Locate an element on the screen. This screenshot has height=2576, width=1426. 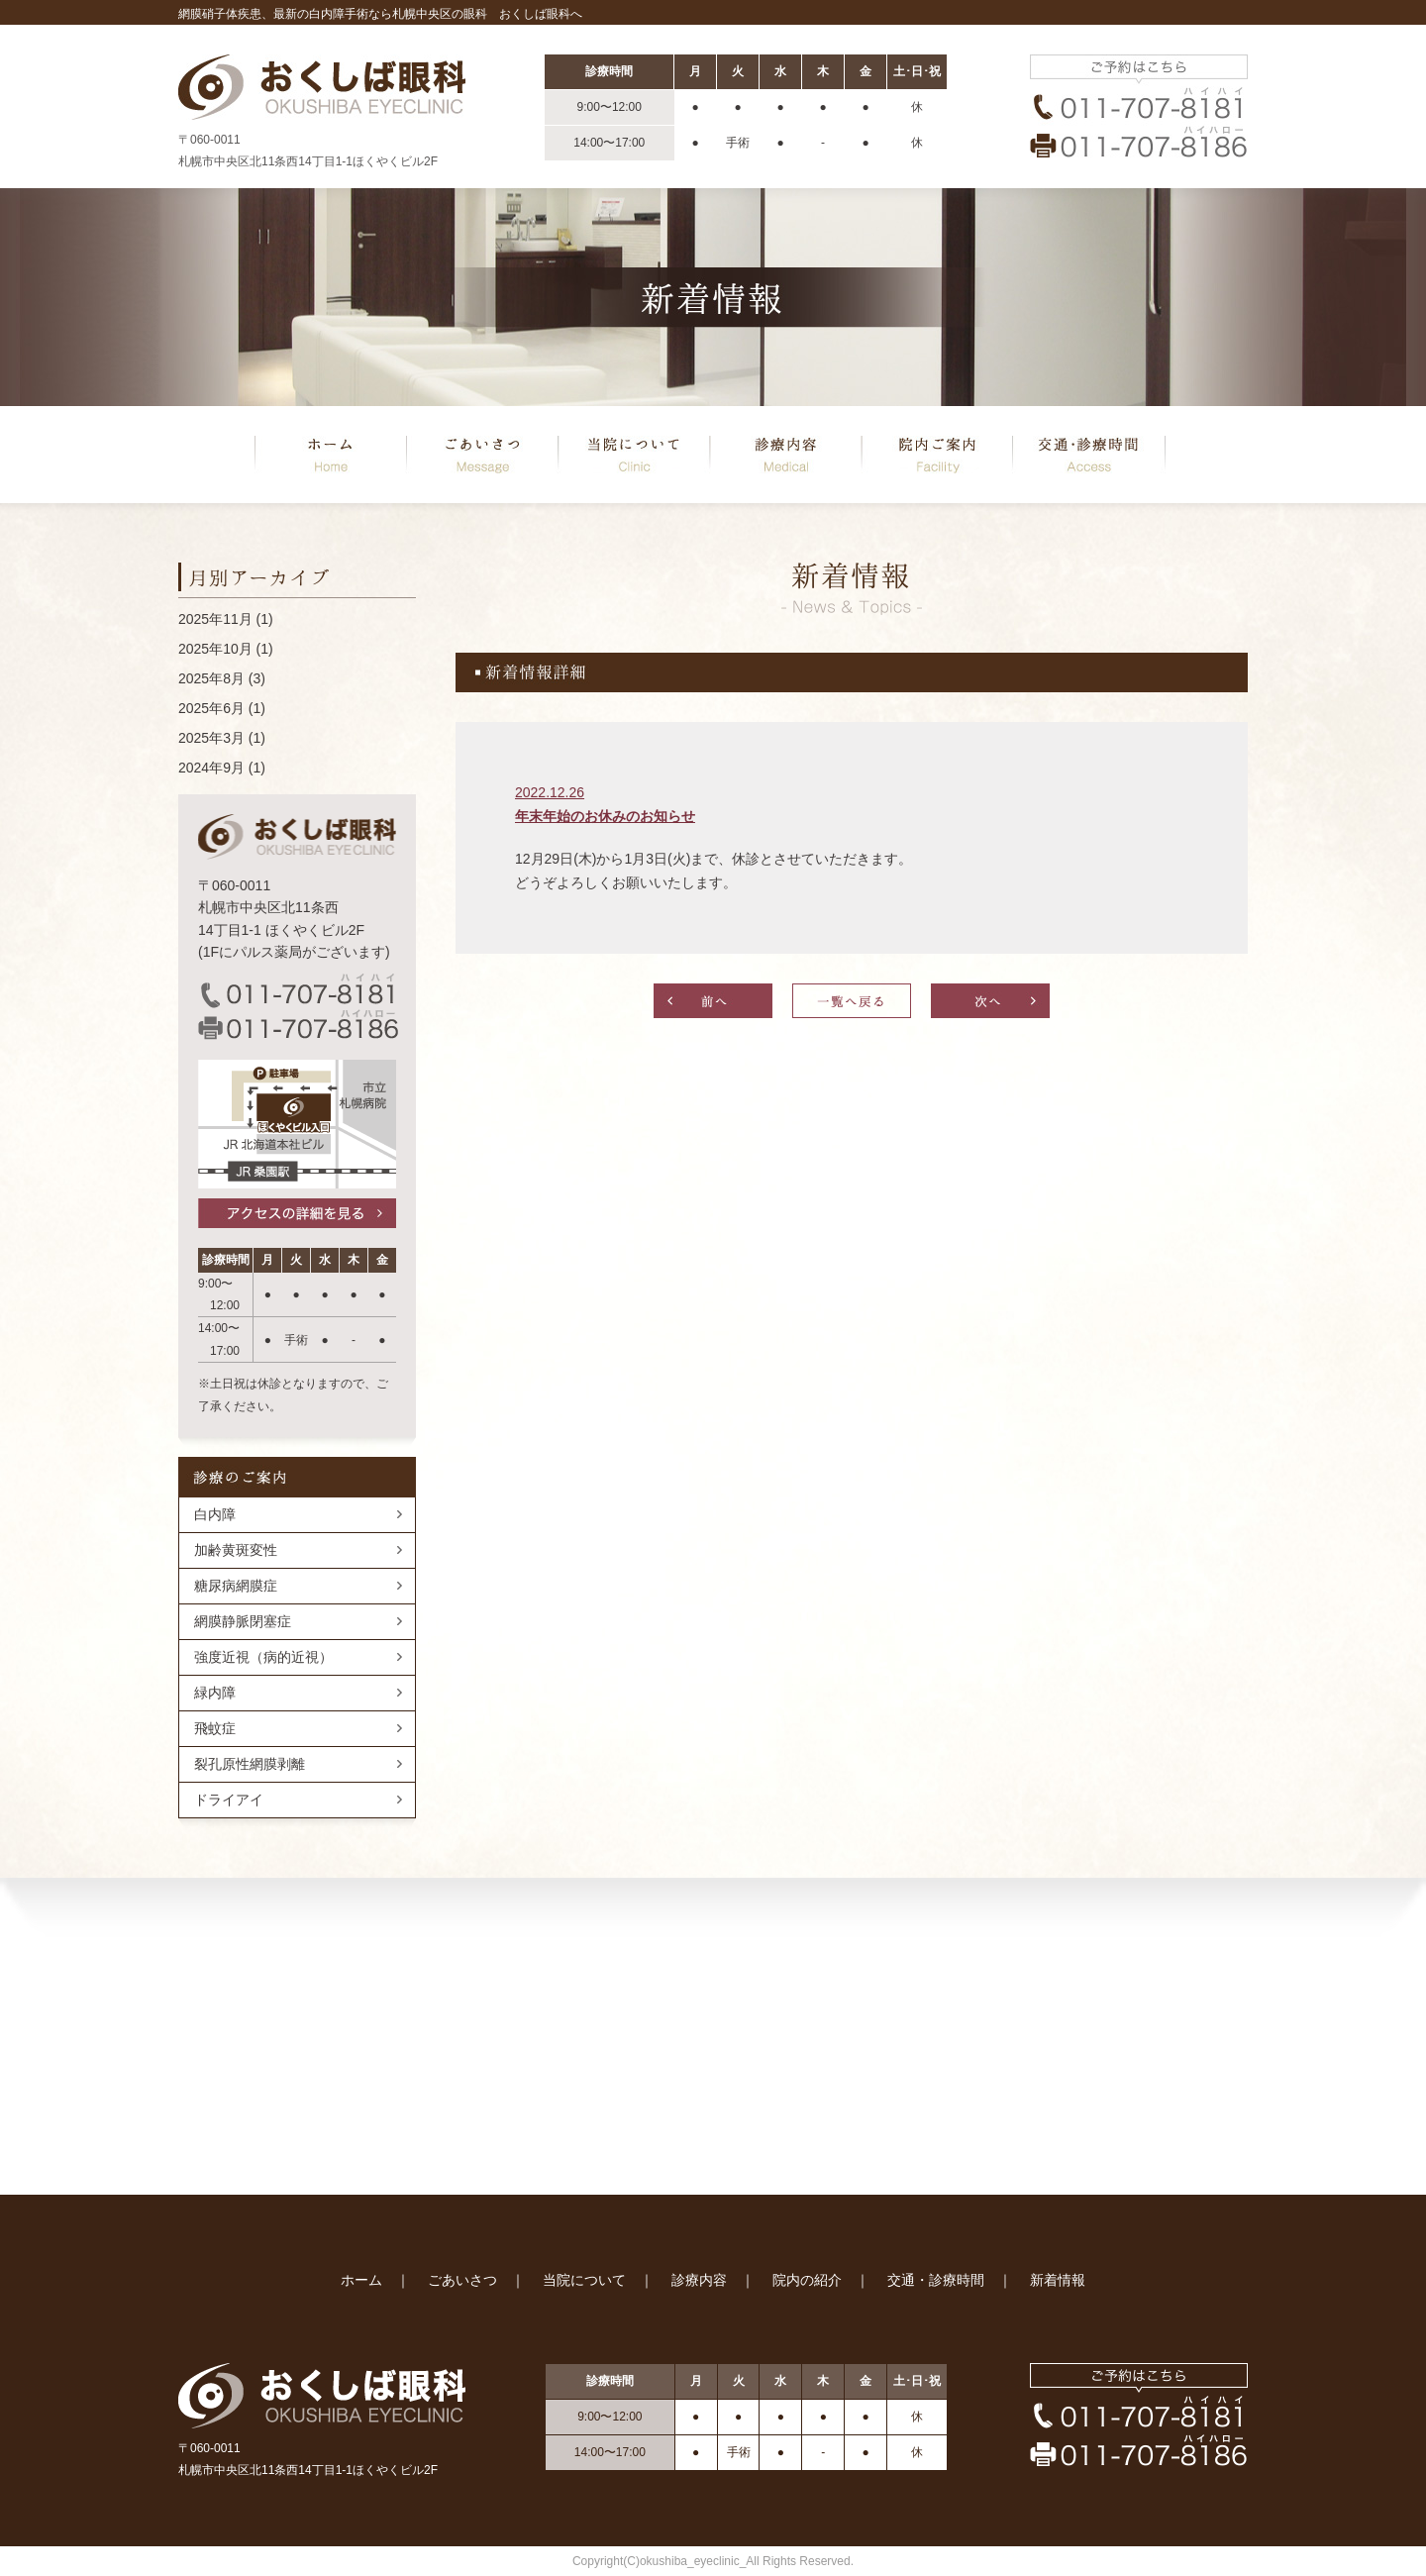
緑内障 is located at coordinates (215, 1692).